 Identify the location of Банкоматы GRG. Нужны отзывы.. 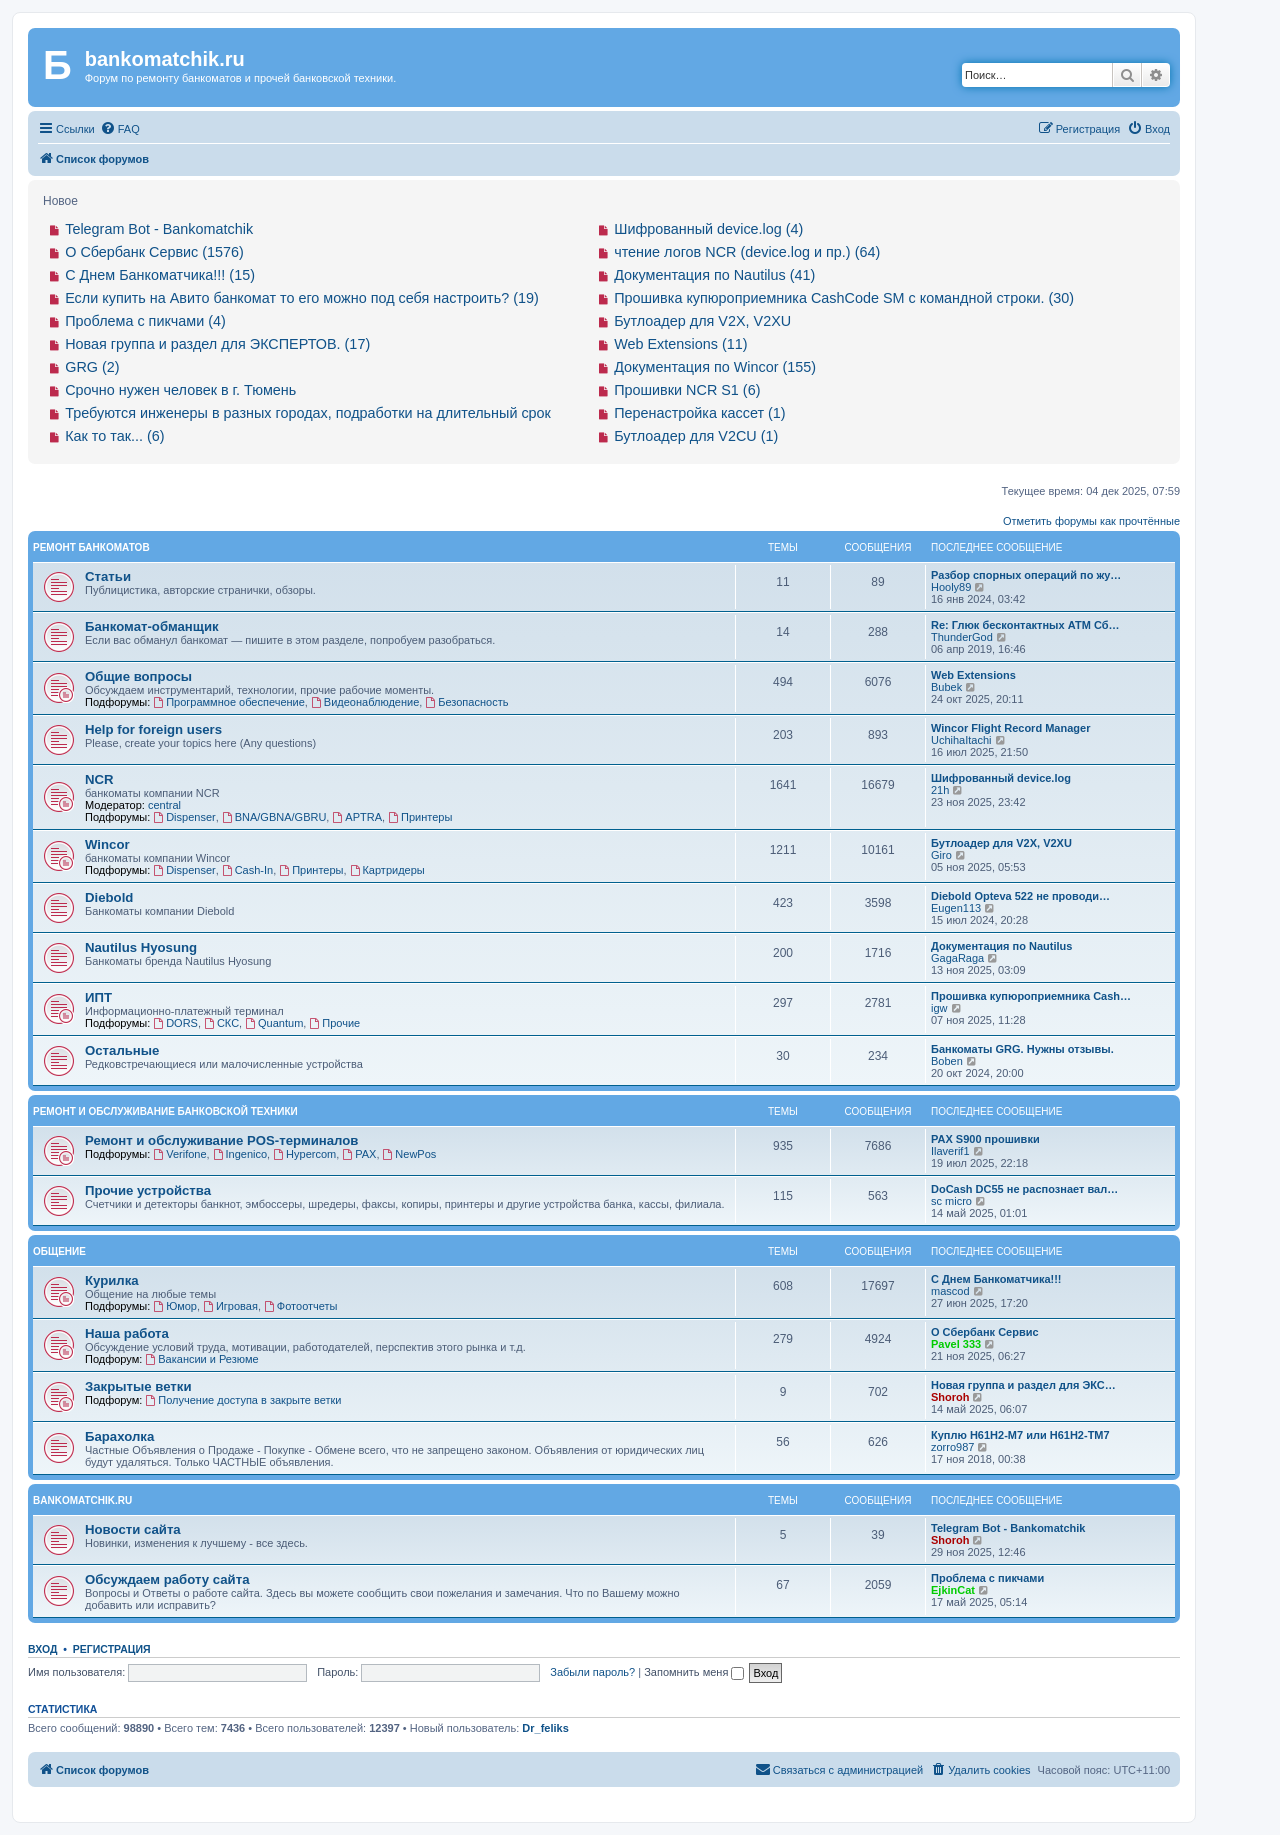
(1022, 1049).